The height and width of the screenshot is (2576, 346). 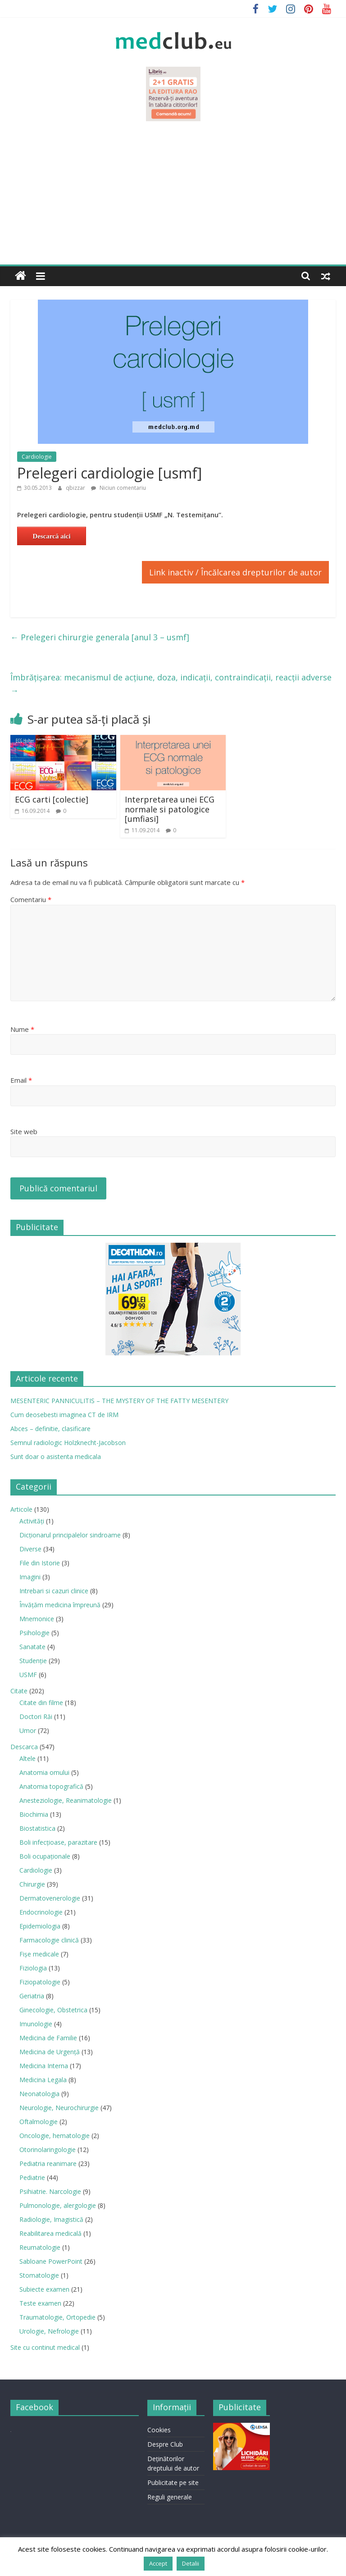 What do you see at coordinates (39, 1982) in the screenshot?
I see `Fiziopatologie` at bounding box center [39, 1982].